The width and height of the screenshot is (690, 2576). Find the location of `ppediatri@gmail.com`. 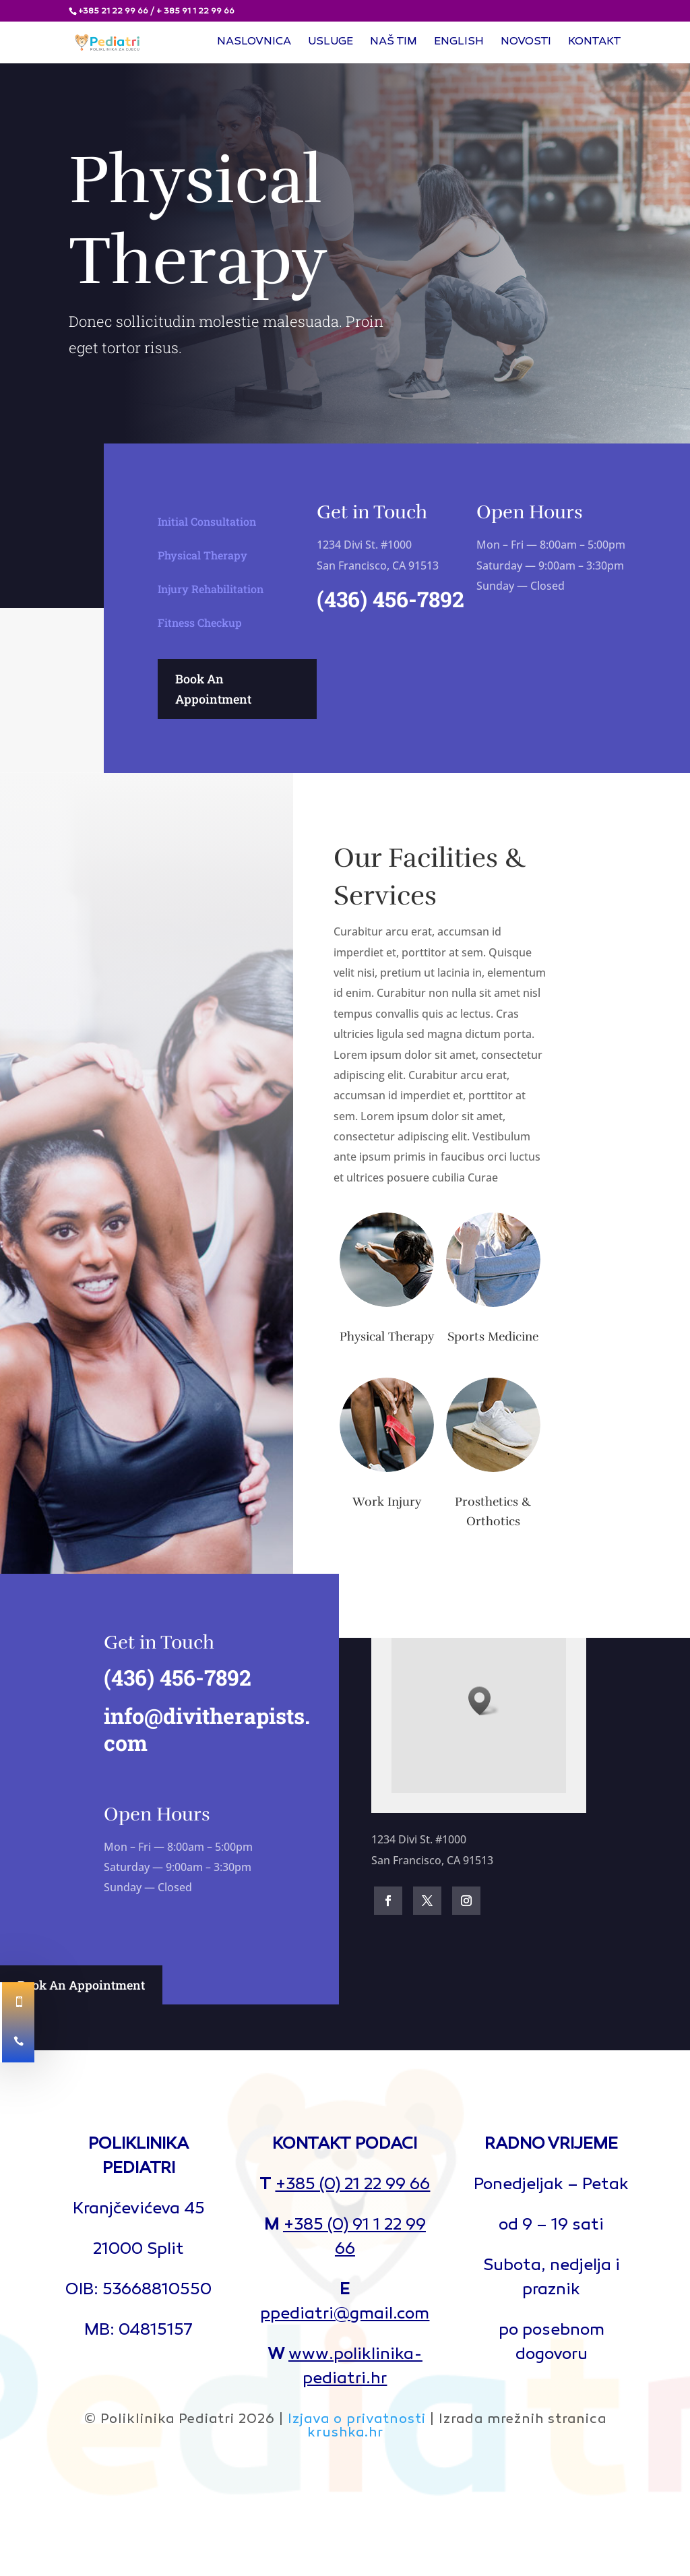

ppediatri@gmail.com is located at coordinates (344, 2315).